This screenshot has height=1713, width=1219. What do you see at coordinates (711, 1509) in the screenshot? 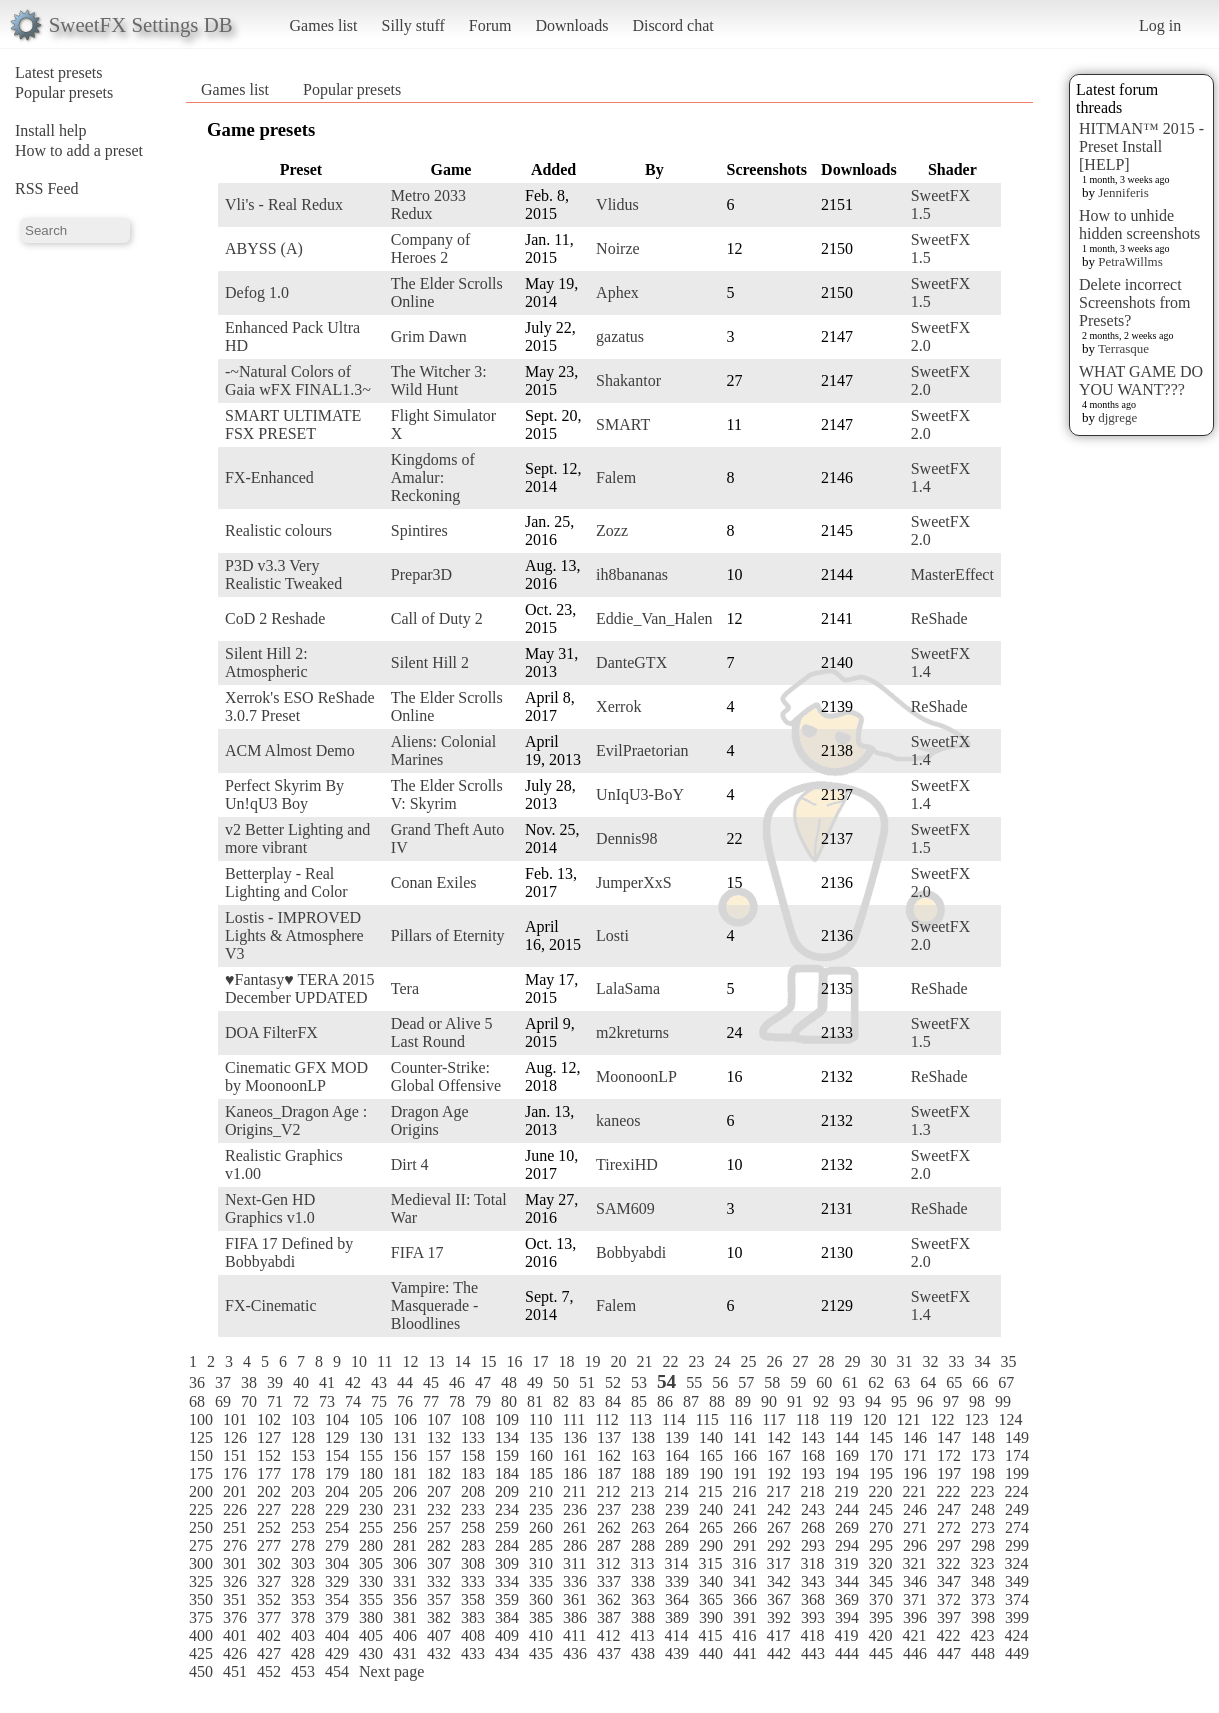
I see `240` at bounding box center [711, 1509].